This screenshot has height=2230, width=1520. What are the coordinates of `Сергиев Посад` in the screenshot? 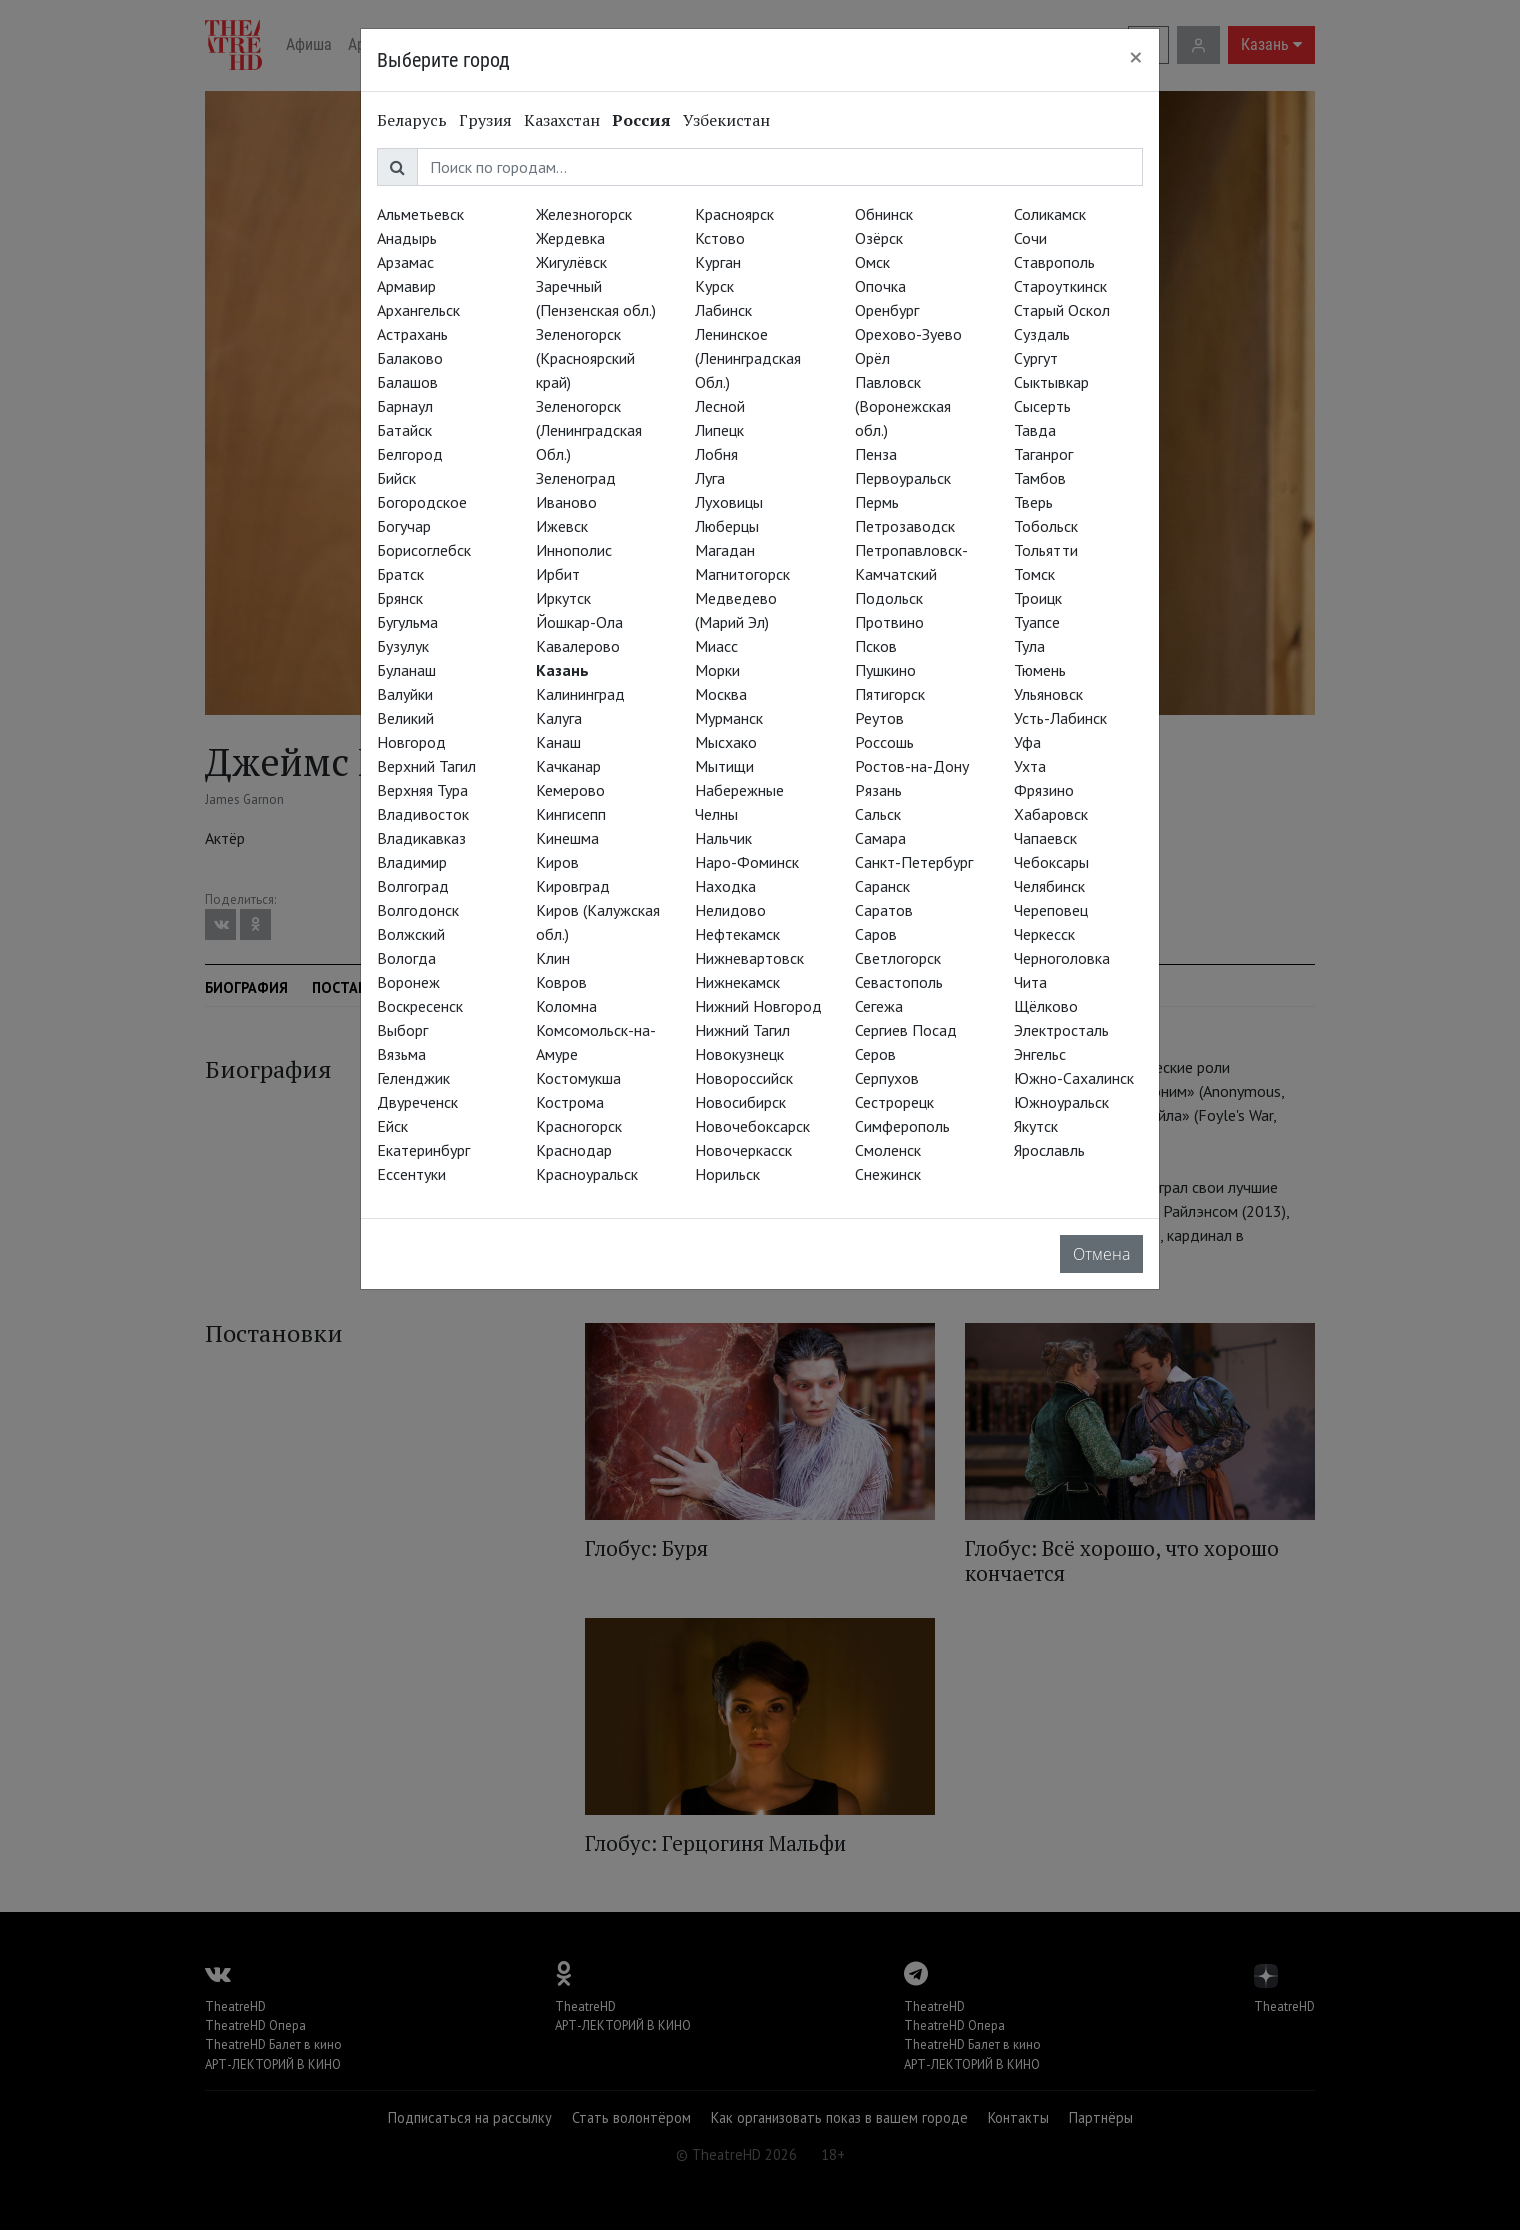 It's located at (906, 1030).